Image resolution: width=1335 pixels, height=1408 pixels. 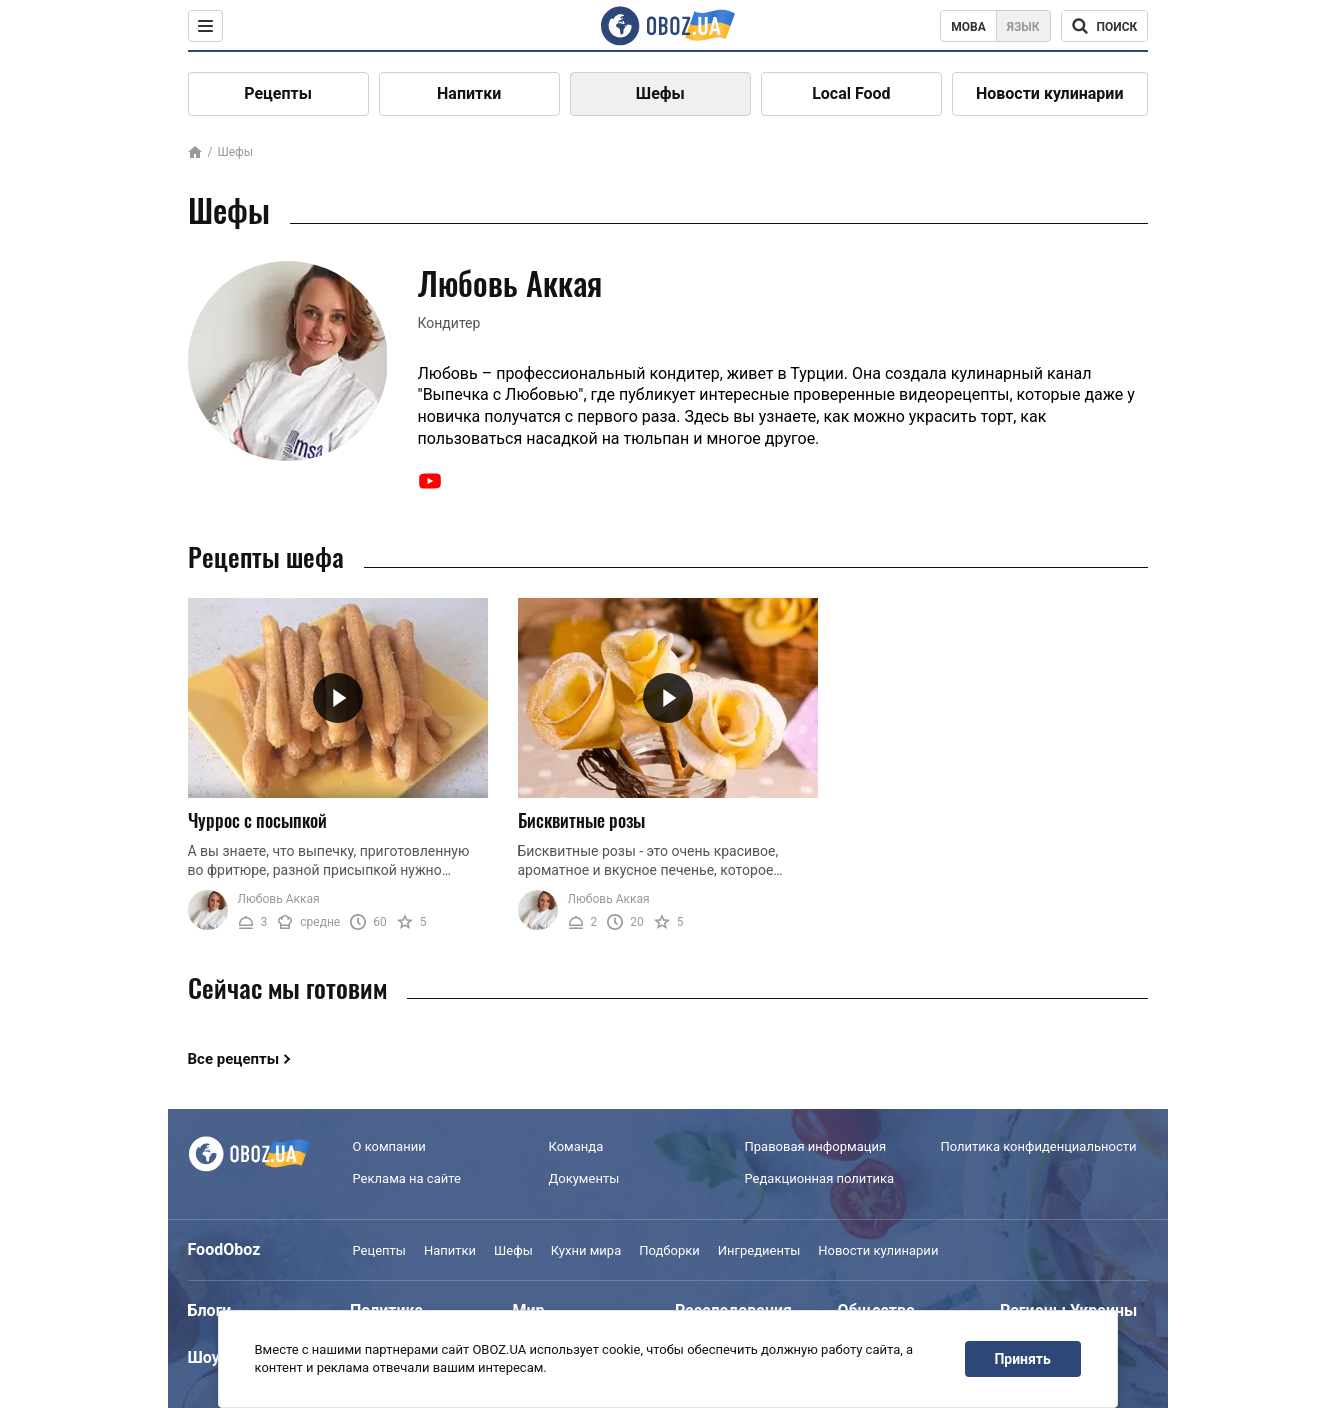 I want to click on Все рецепты, so click(x=234, y=1059).